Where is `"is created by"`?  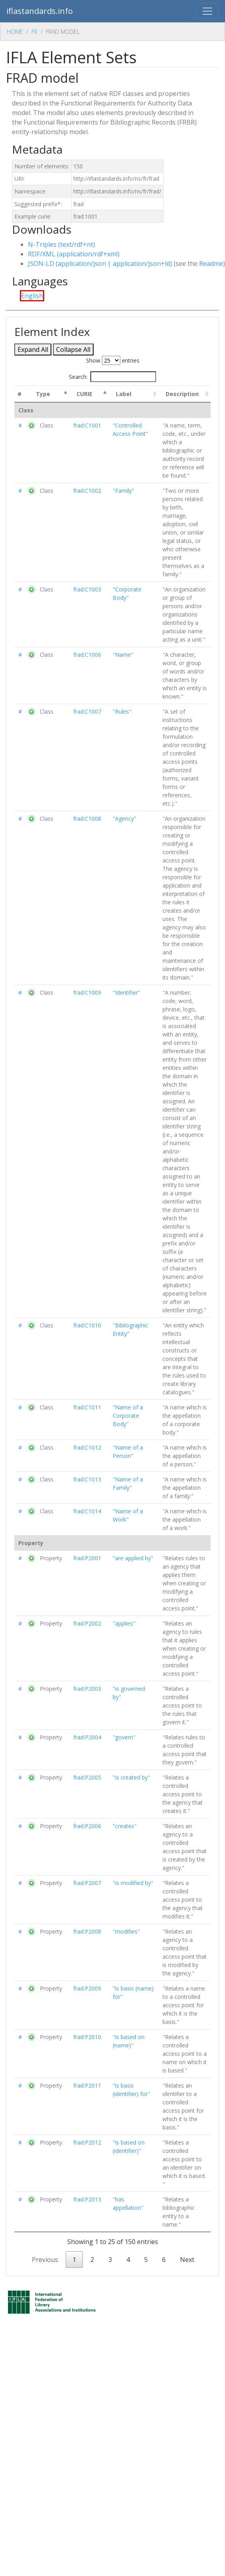
"is created by" is located at coordinates (131, 1777).